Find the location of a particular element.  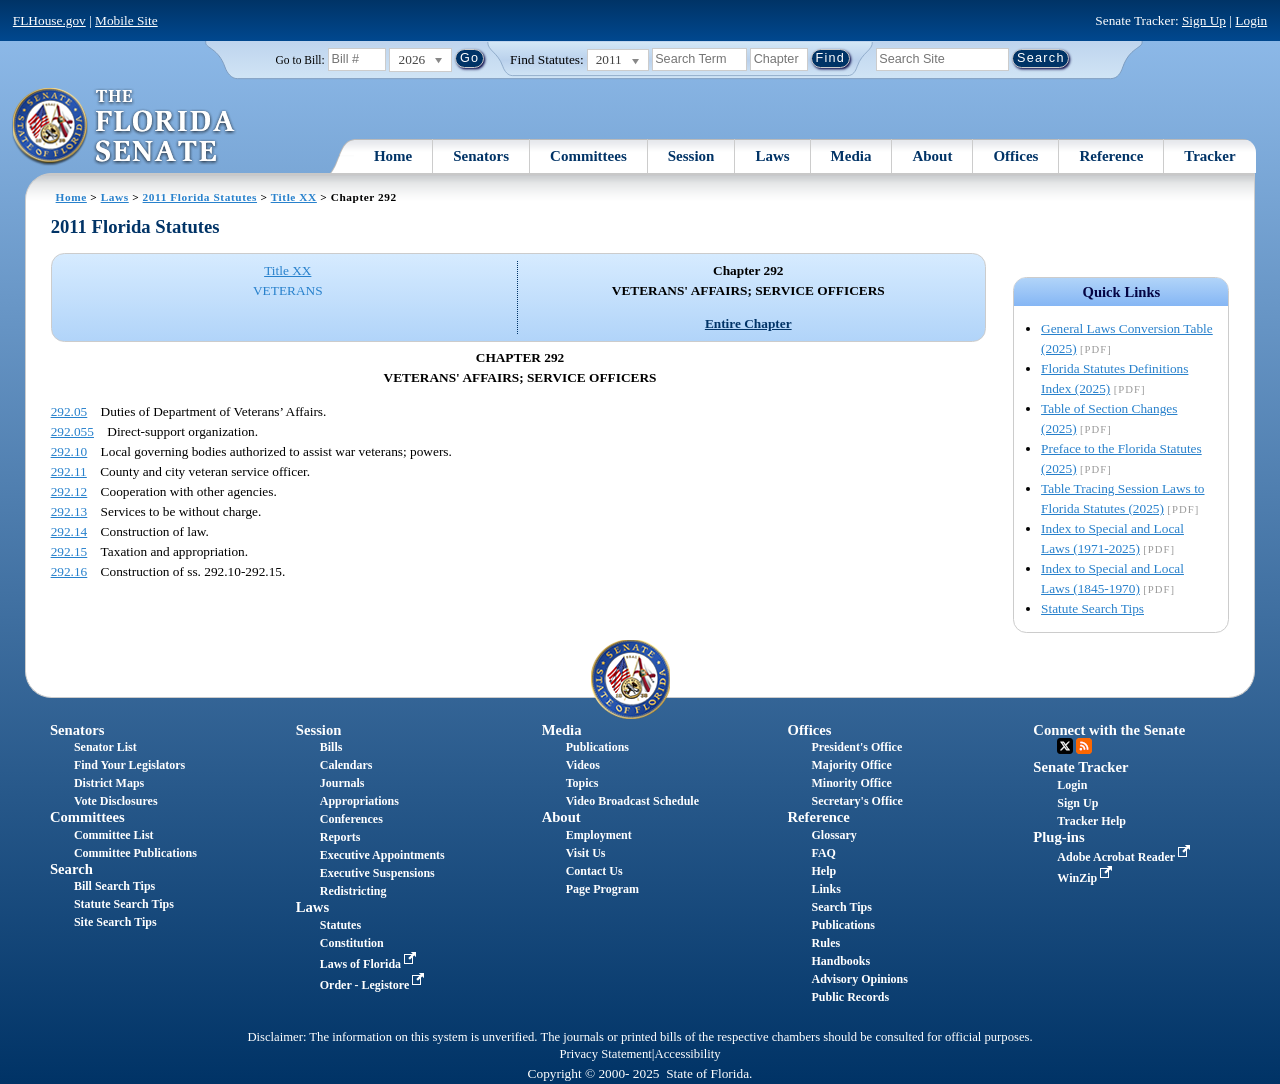

Senator List is located at coordinates (105, 747).